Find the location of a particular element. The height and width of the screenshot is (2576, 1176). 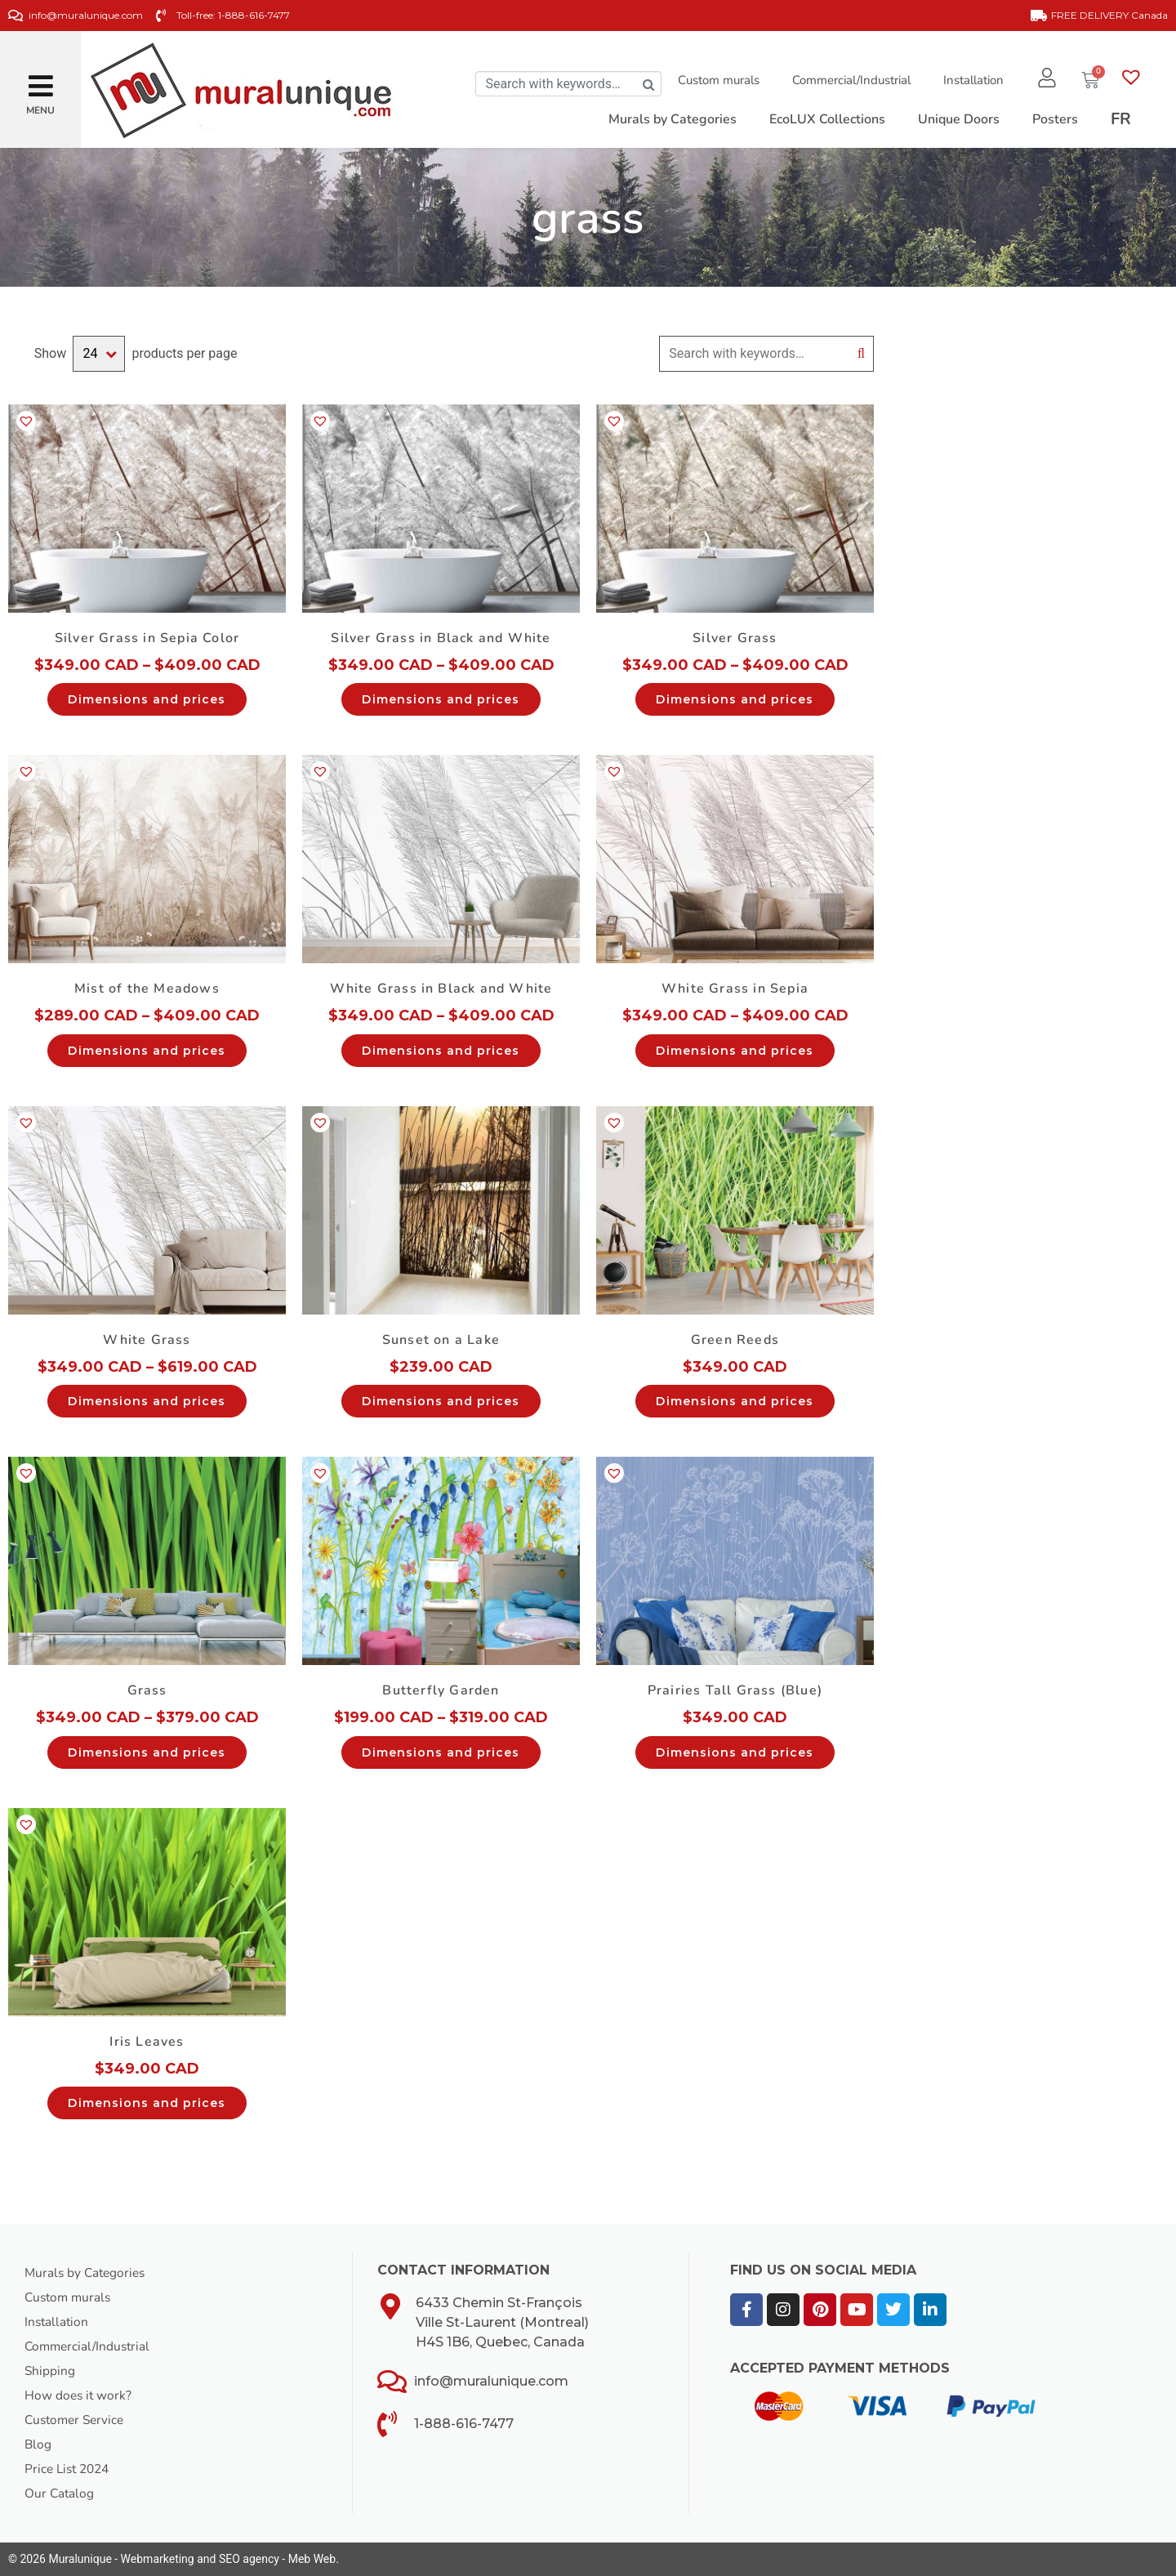

Commercial/Industrial is located at coordinates (847, 80).